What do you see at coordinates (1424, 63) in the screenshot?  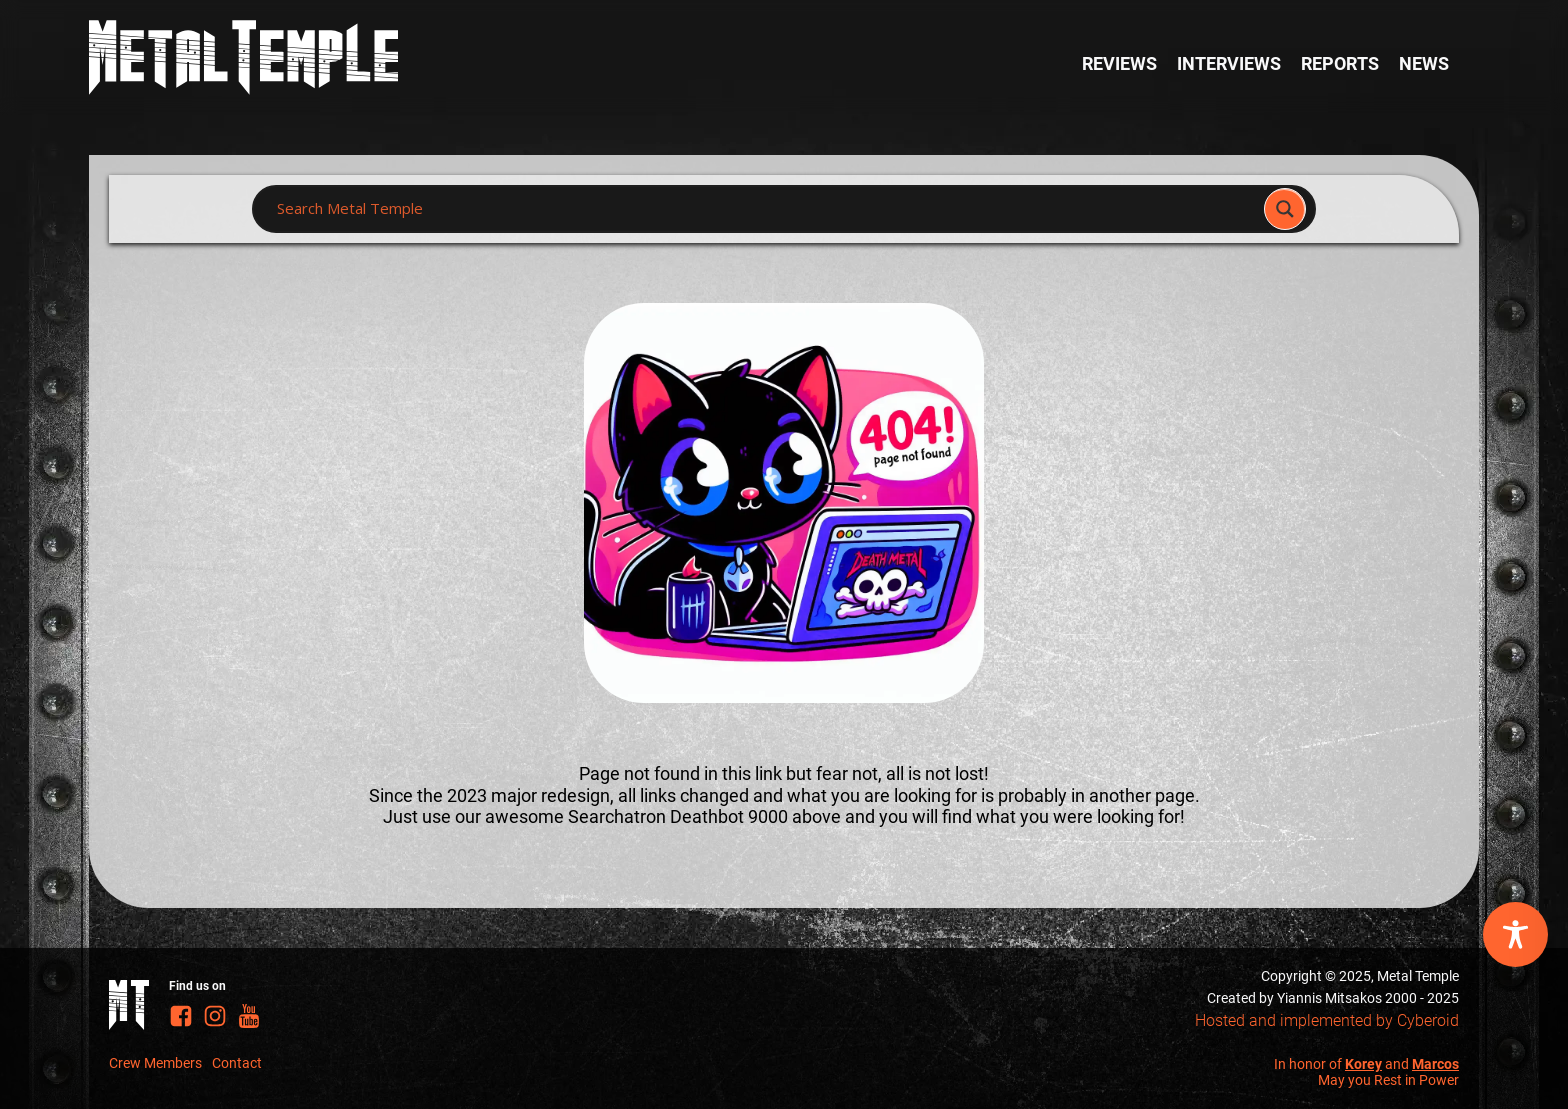 I see `News` at bounding box center [1424, 63].